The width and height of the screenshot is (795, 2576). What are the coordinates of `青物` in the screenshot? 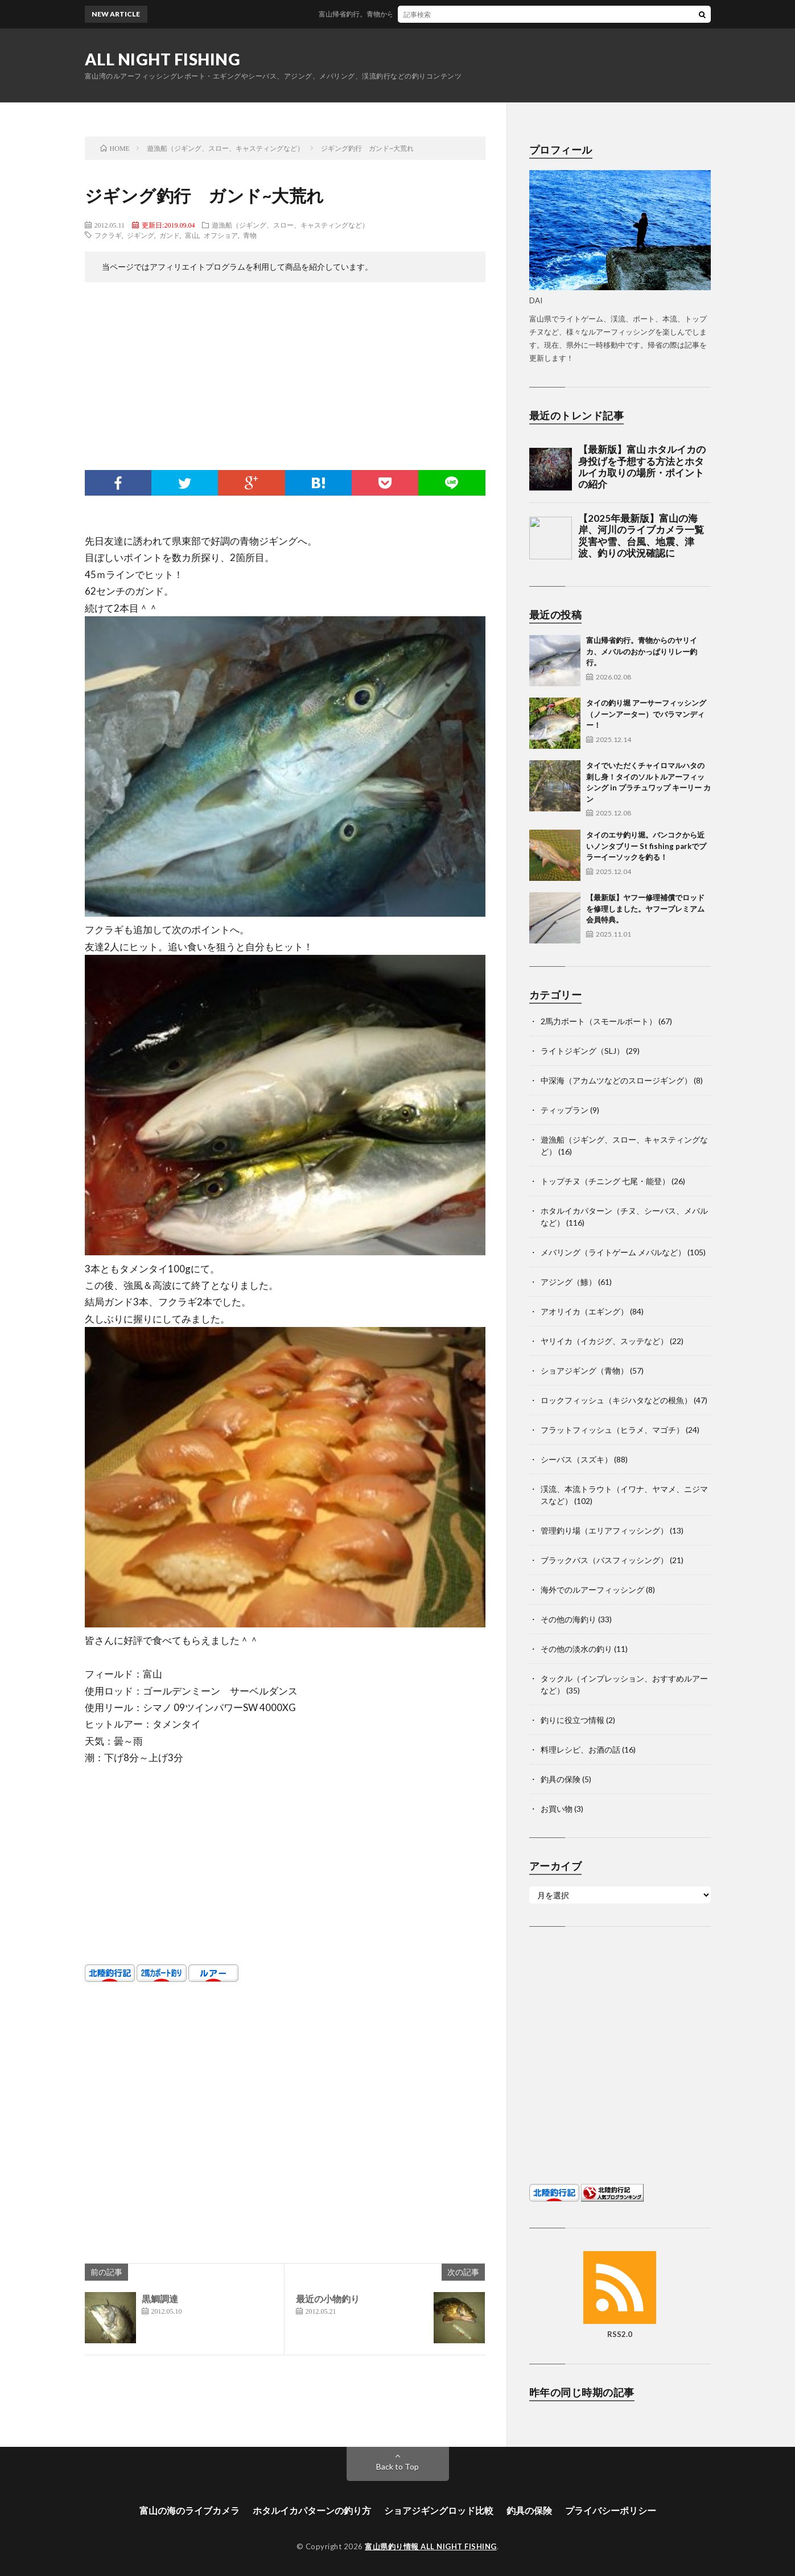 It's located at (250, 235).